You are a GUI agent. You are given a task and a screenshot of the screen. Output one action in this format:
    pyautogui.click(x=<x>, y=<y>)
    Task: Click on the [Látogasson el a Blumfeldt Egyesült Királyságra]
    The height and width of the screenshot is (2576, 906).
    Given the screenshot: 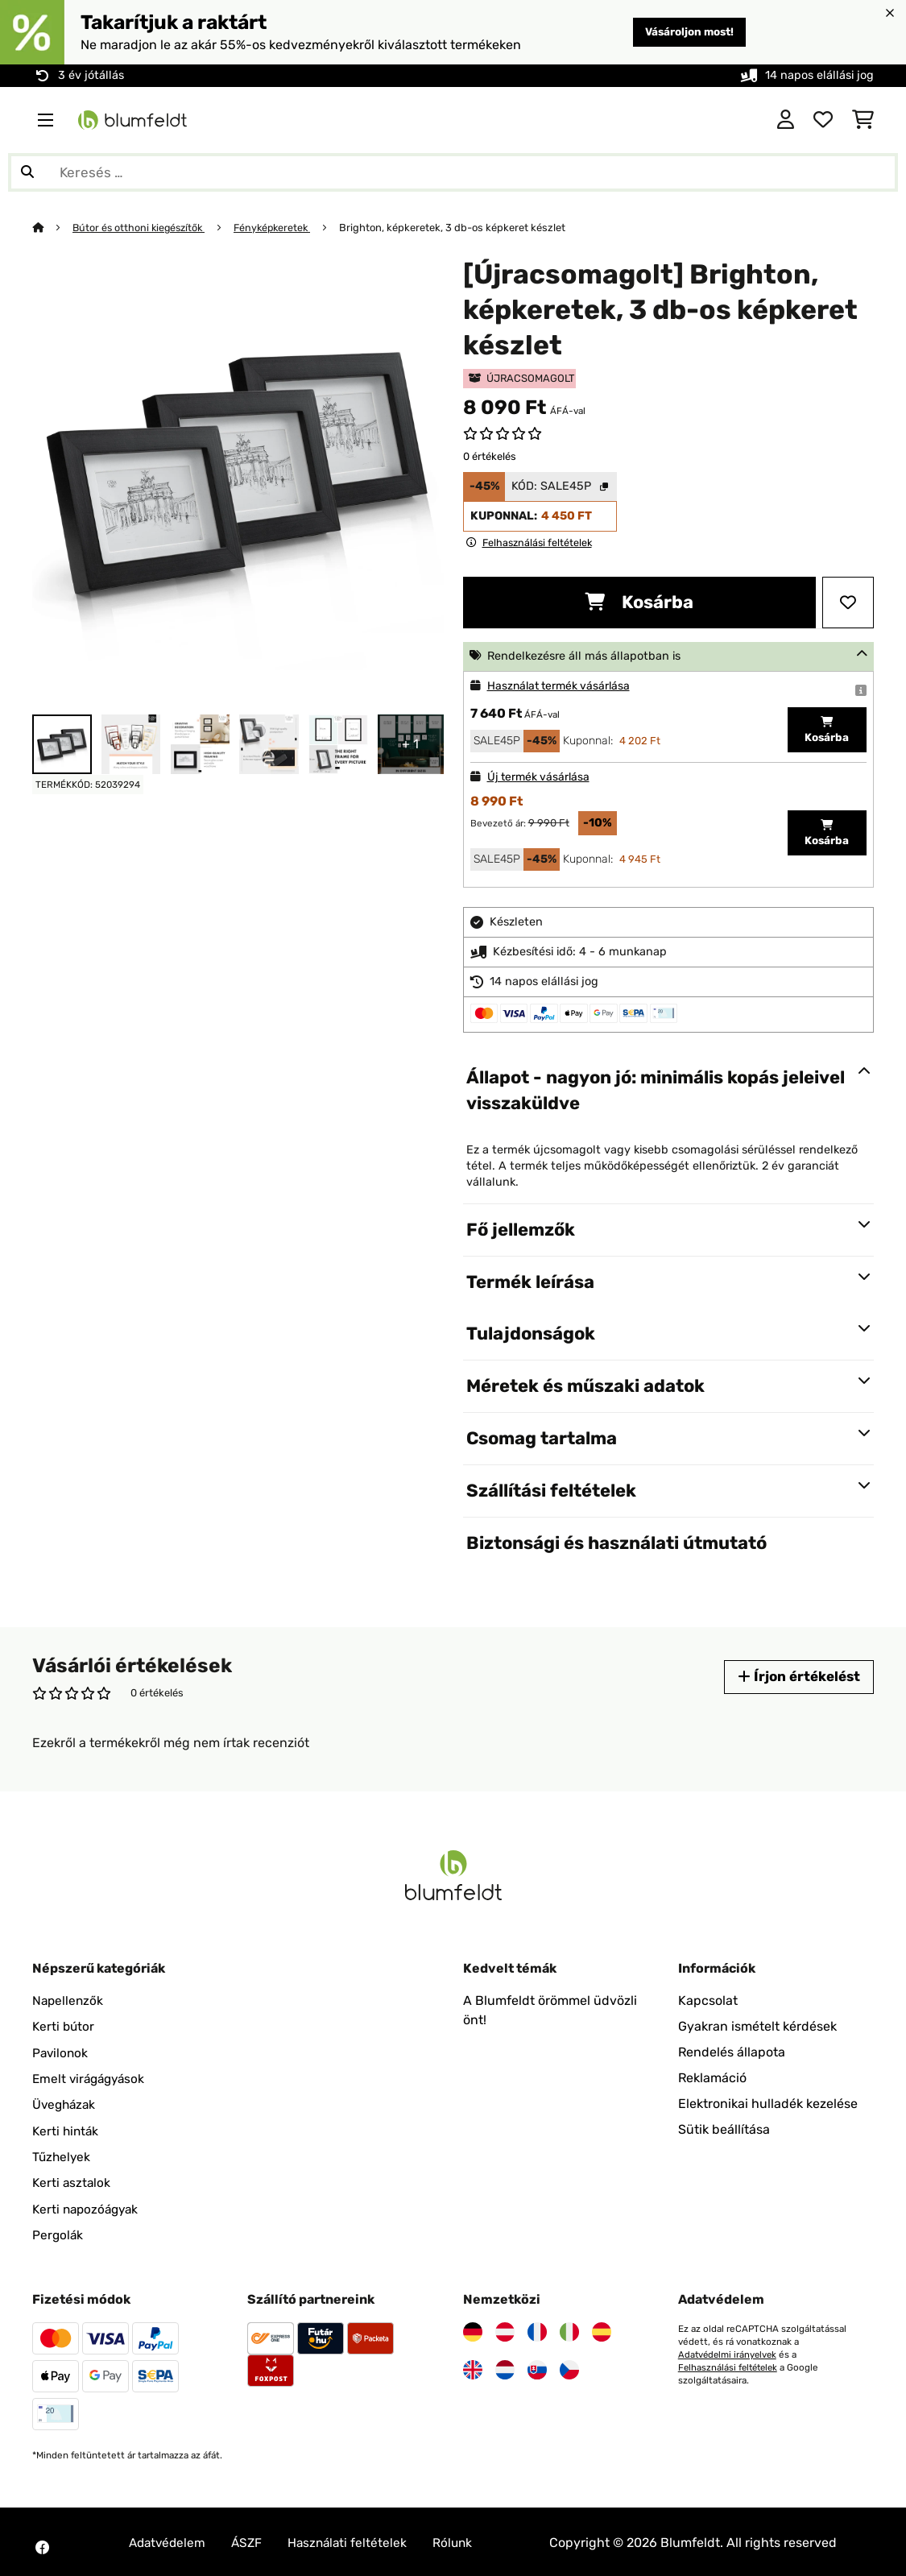 What is the action you would take?
    pyautogui.click(x=472, y=2367)
    